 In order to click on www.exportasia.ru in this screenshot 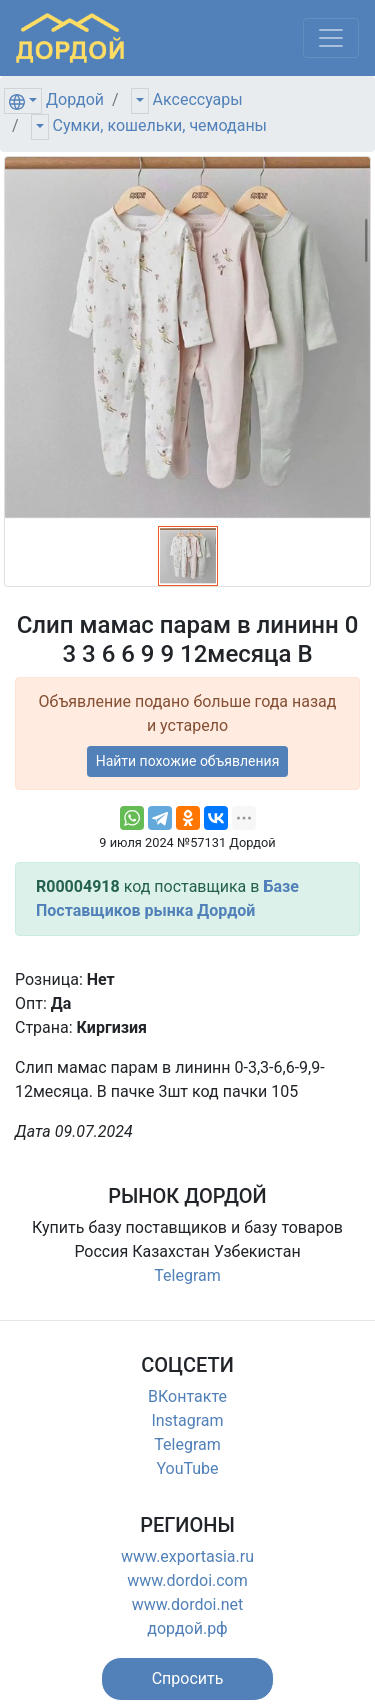, I will do `click(187, 1556)`.